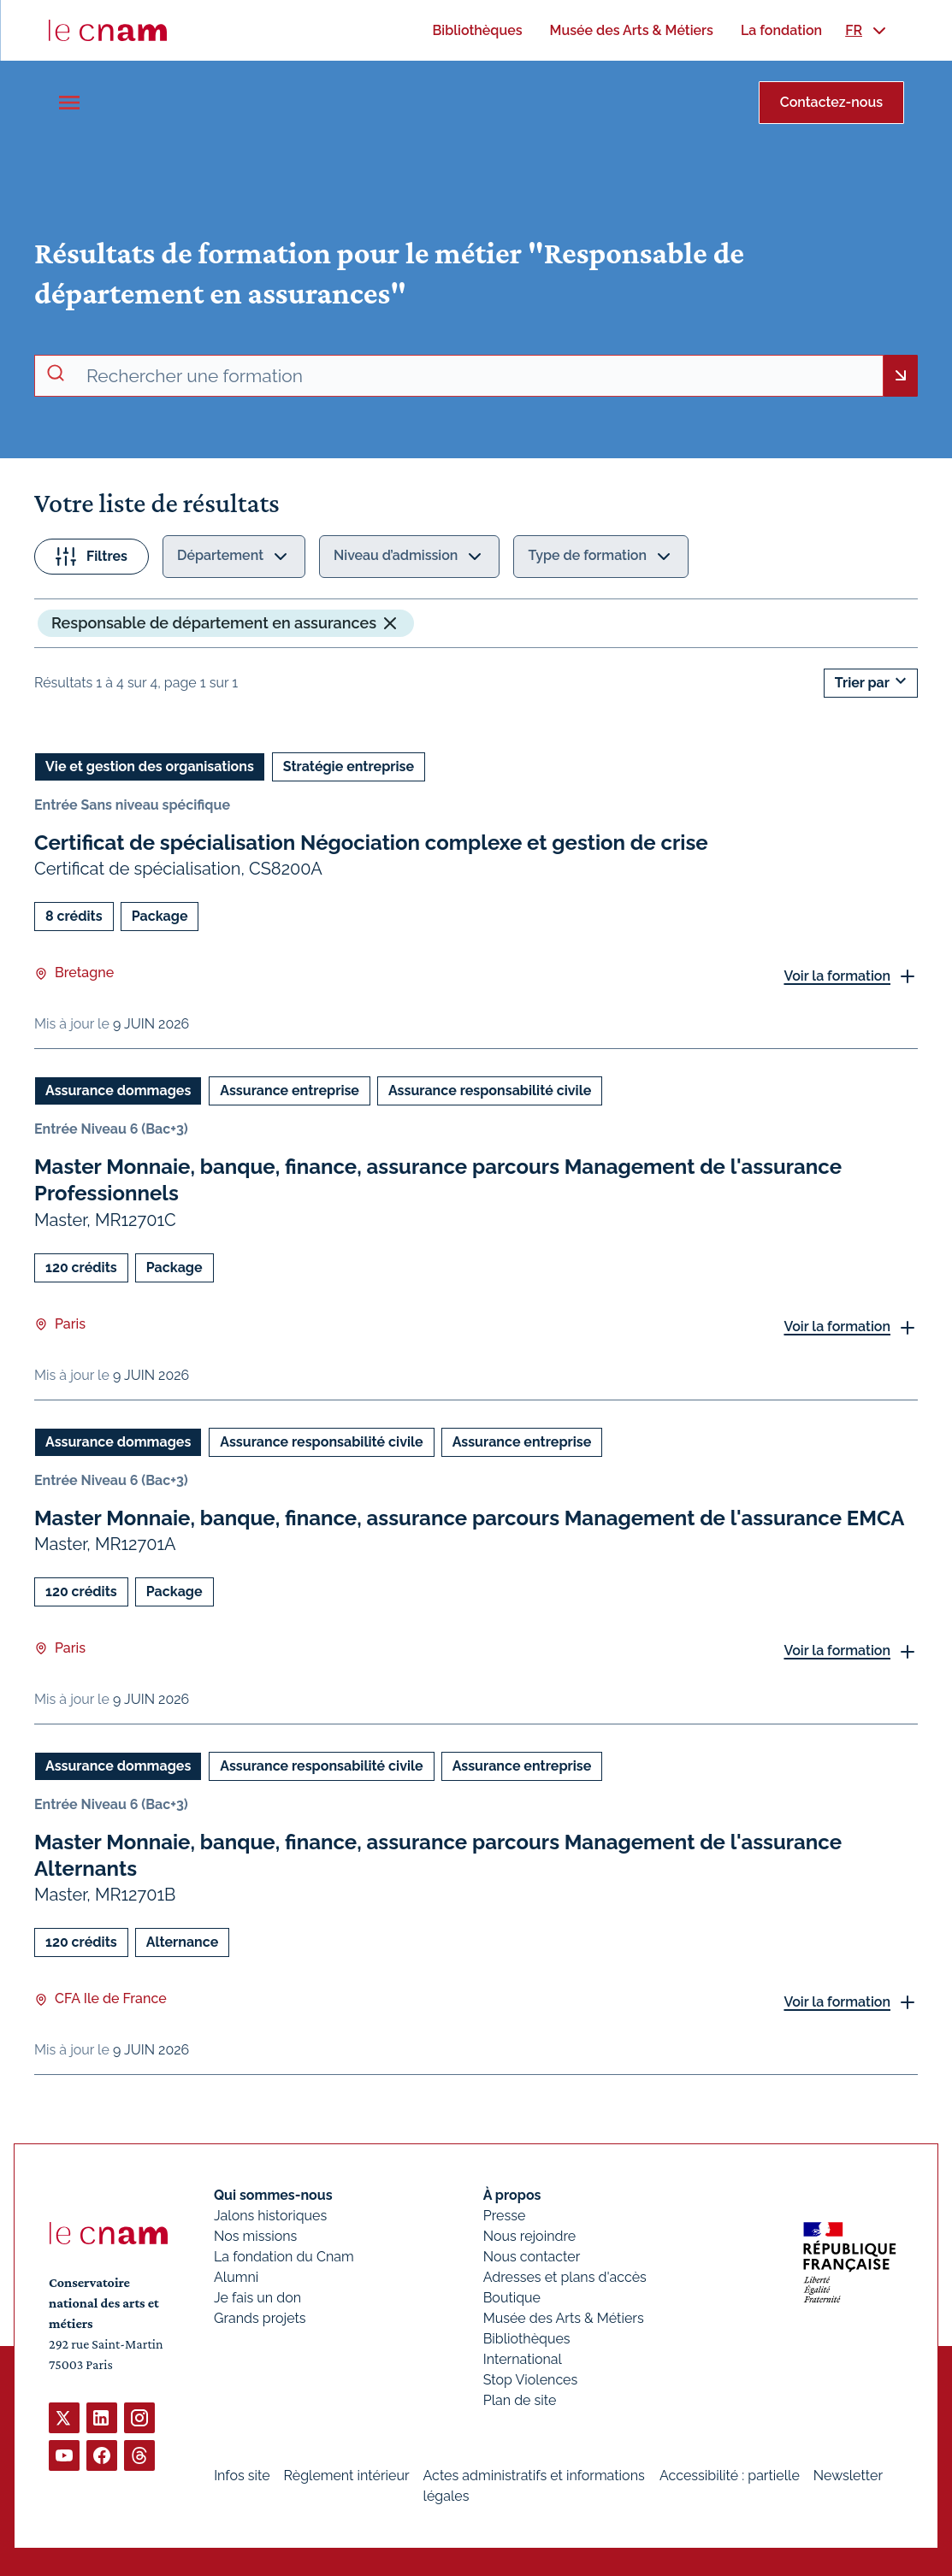  I want to click on Newsletter, so click(848, 2475).